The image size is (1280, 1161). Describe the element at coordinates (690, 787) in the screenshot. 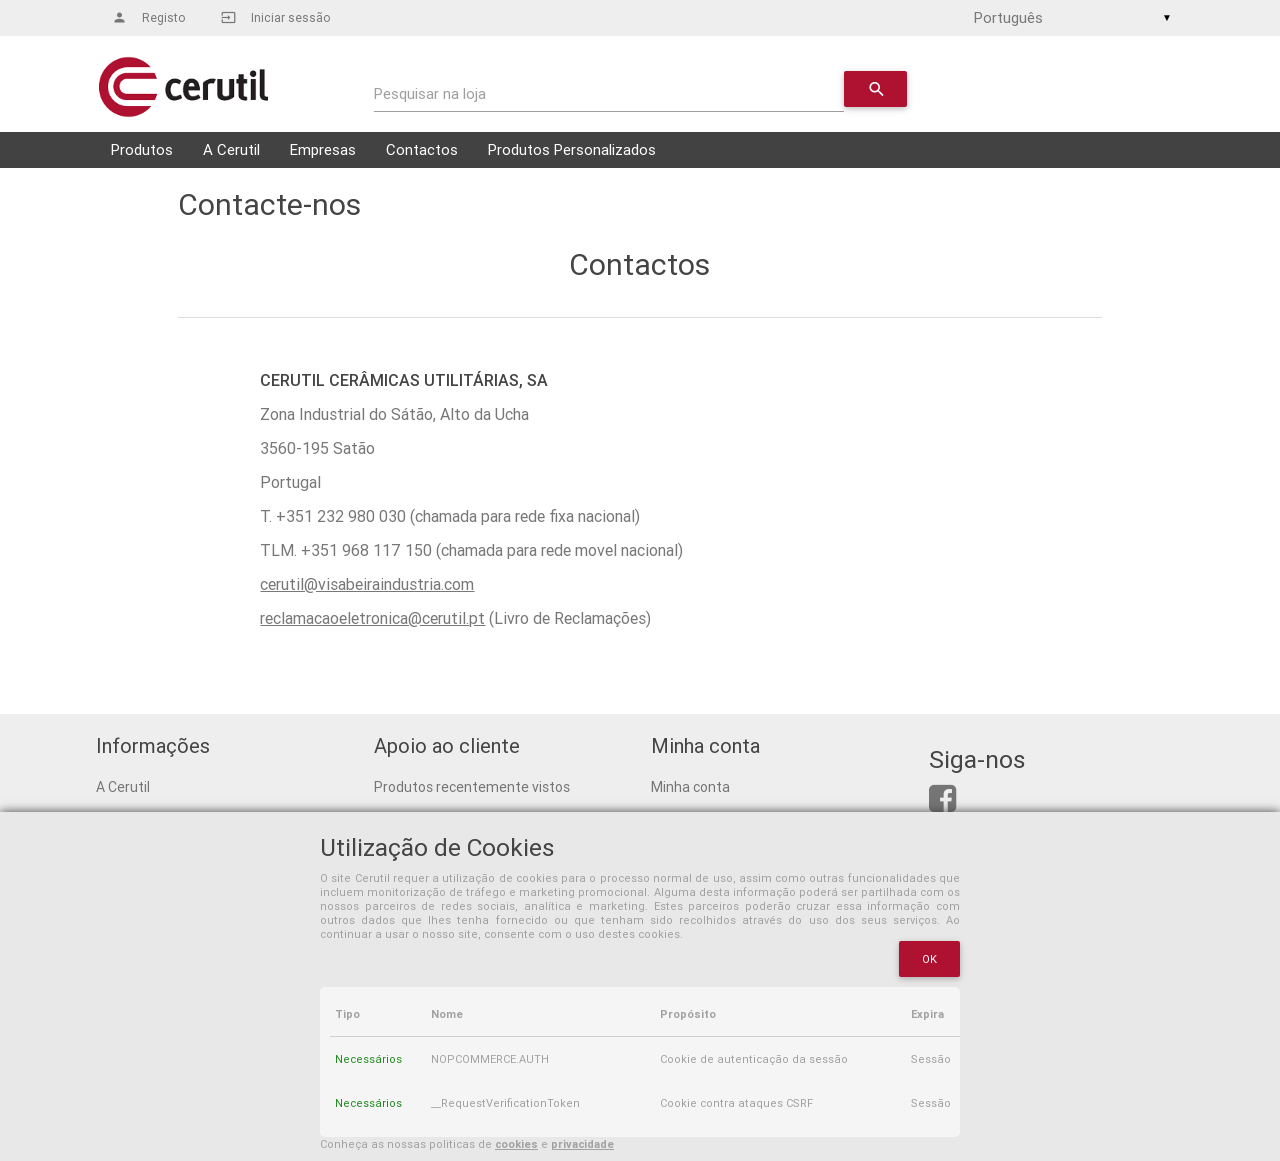

I see `Minha conta` at that location.